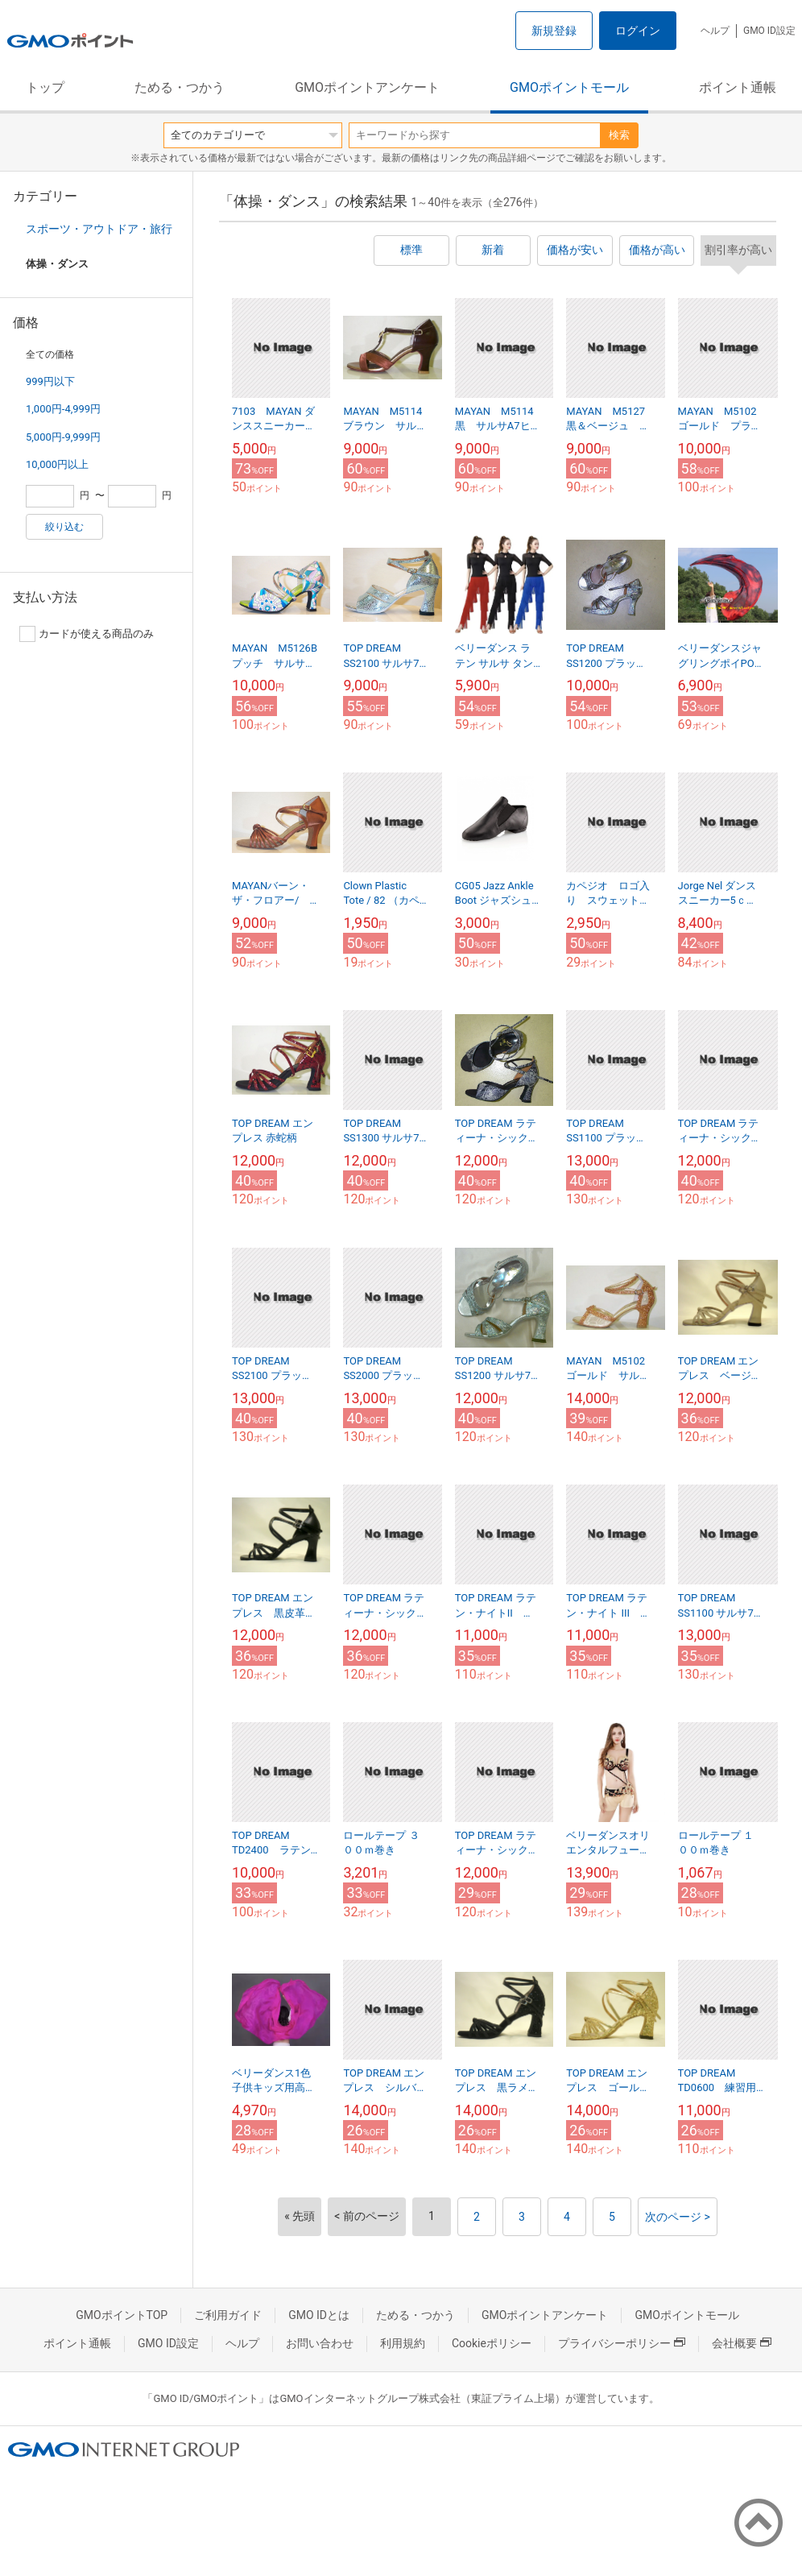 The image size is (802, 2576). What do you see at coordinates (121, 2315) in the screenshot?
I see `GMOポイントTOP` at bounding box center [121, 2315].